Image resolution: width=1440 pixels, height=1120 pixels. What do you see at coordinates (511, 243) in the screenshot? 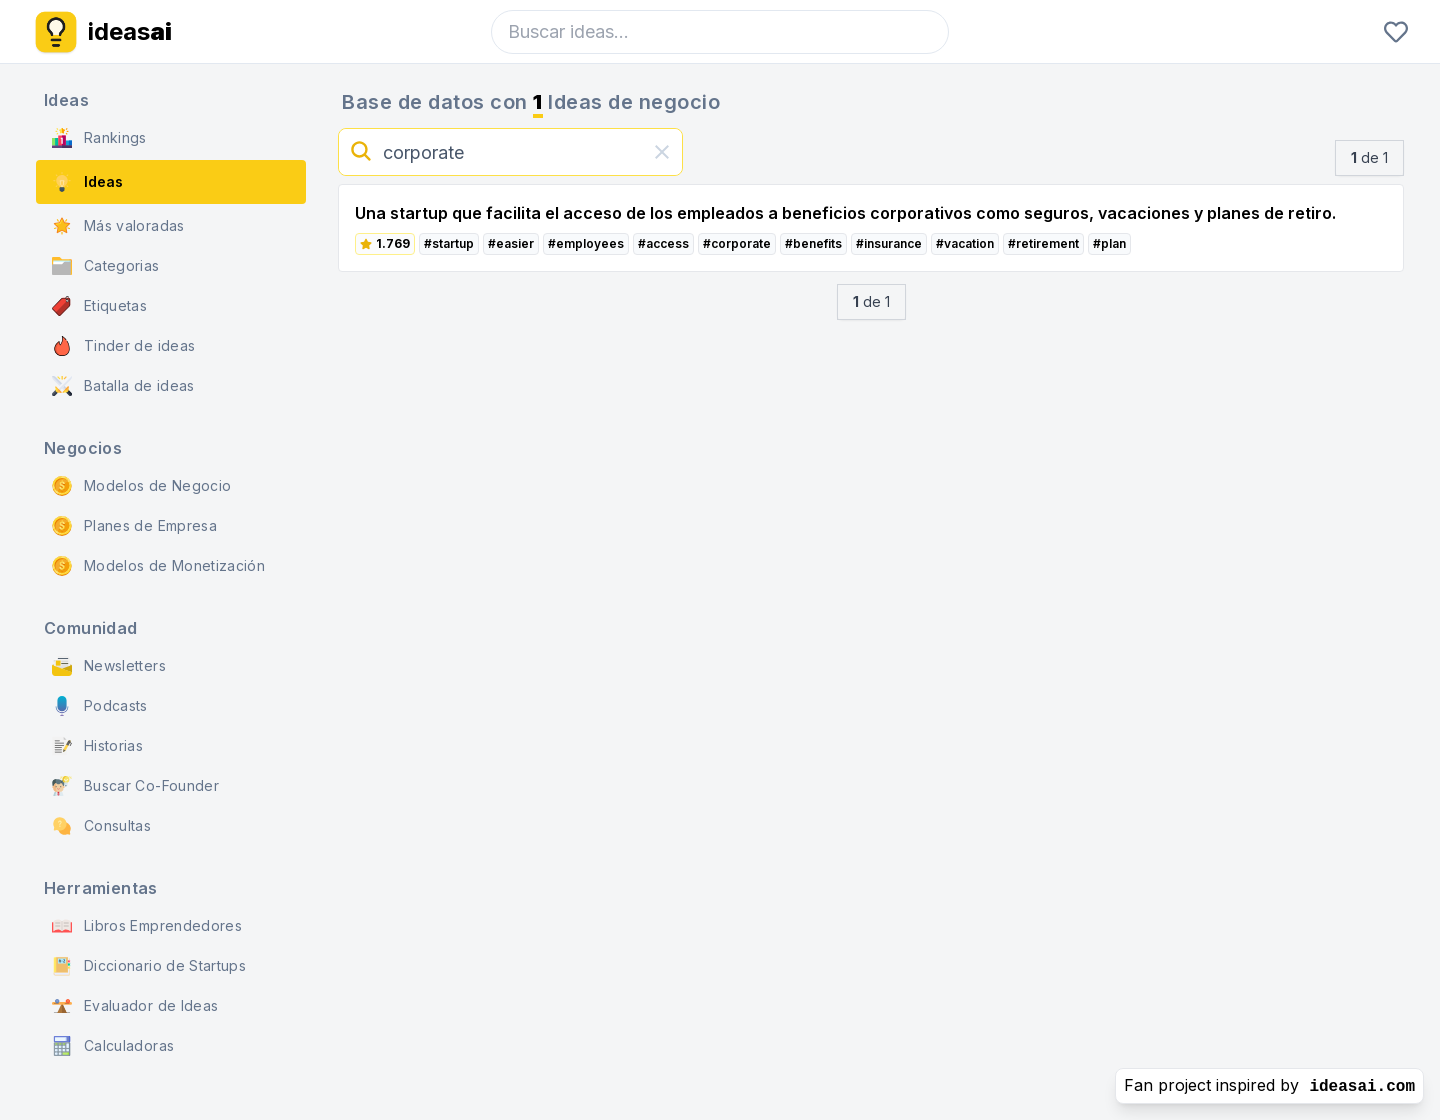
I see `#easier` at bounding box center [511, 243].